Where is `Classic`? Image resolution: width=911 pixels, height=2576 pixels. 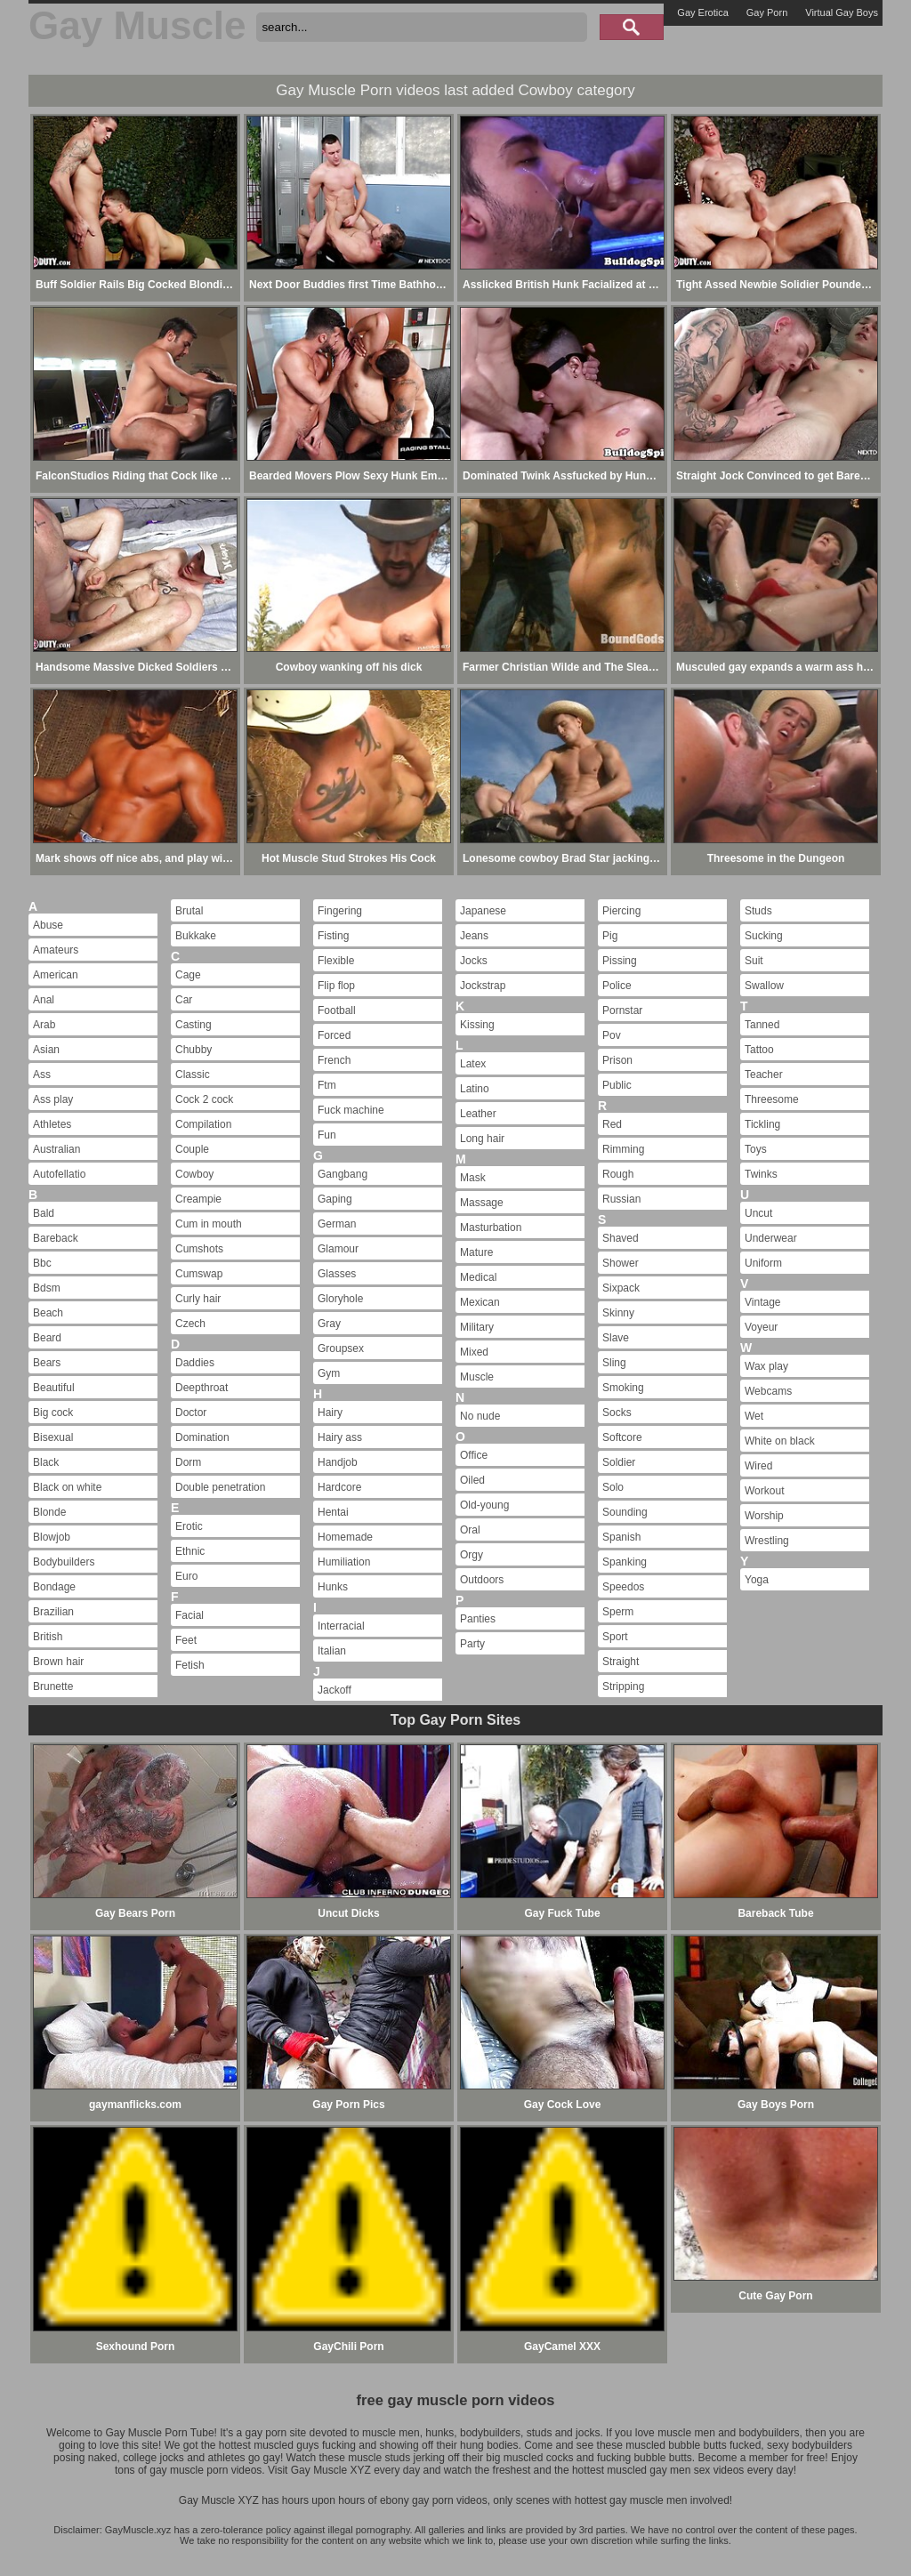 Classic is located at coordinates (192, 1074).